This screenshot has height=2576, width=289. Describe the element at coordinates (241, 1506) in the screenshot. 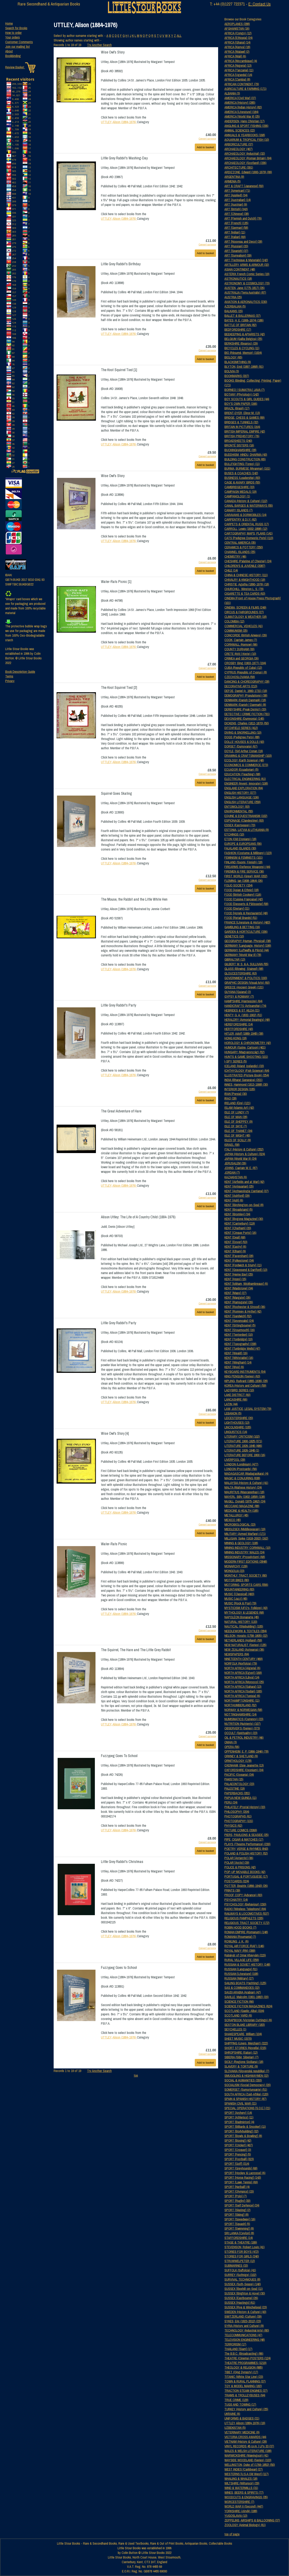

I see `MECCANO MAGAZINE (88)` at that location.